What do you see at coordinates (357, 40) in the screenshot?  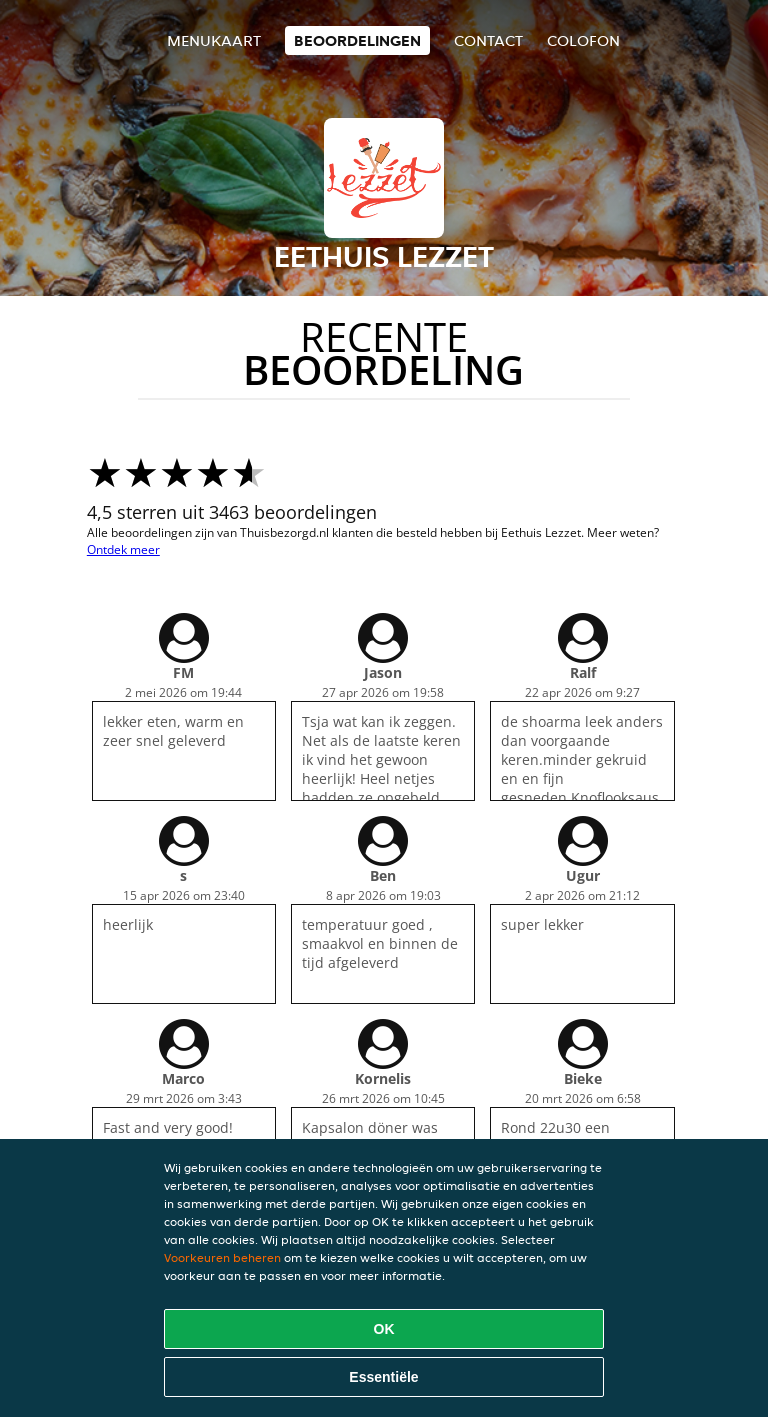 I see `Beoordelingen` at bounding box center [357, 40].